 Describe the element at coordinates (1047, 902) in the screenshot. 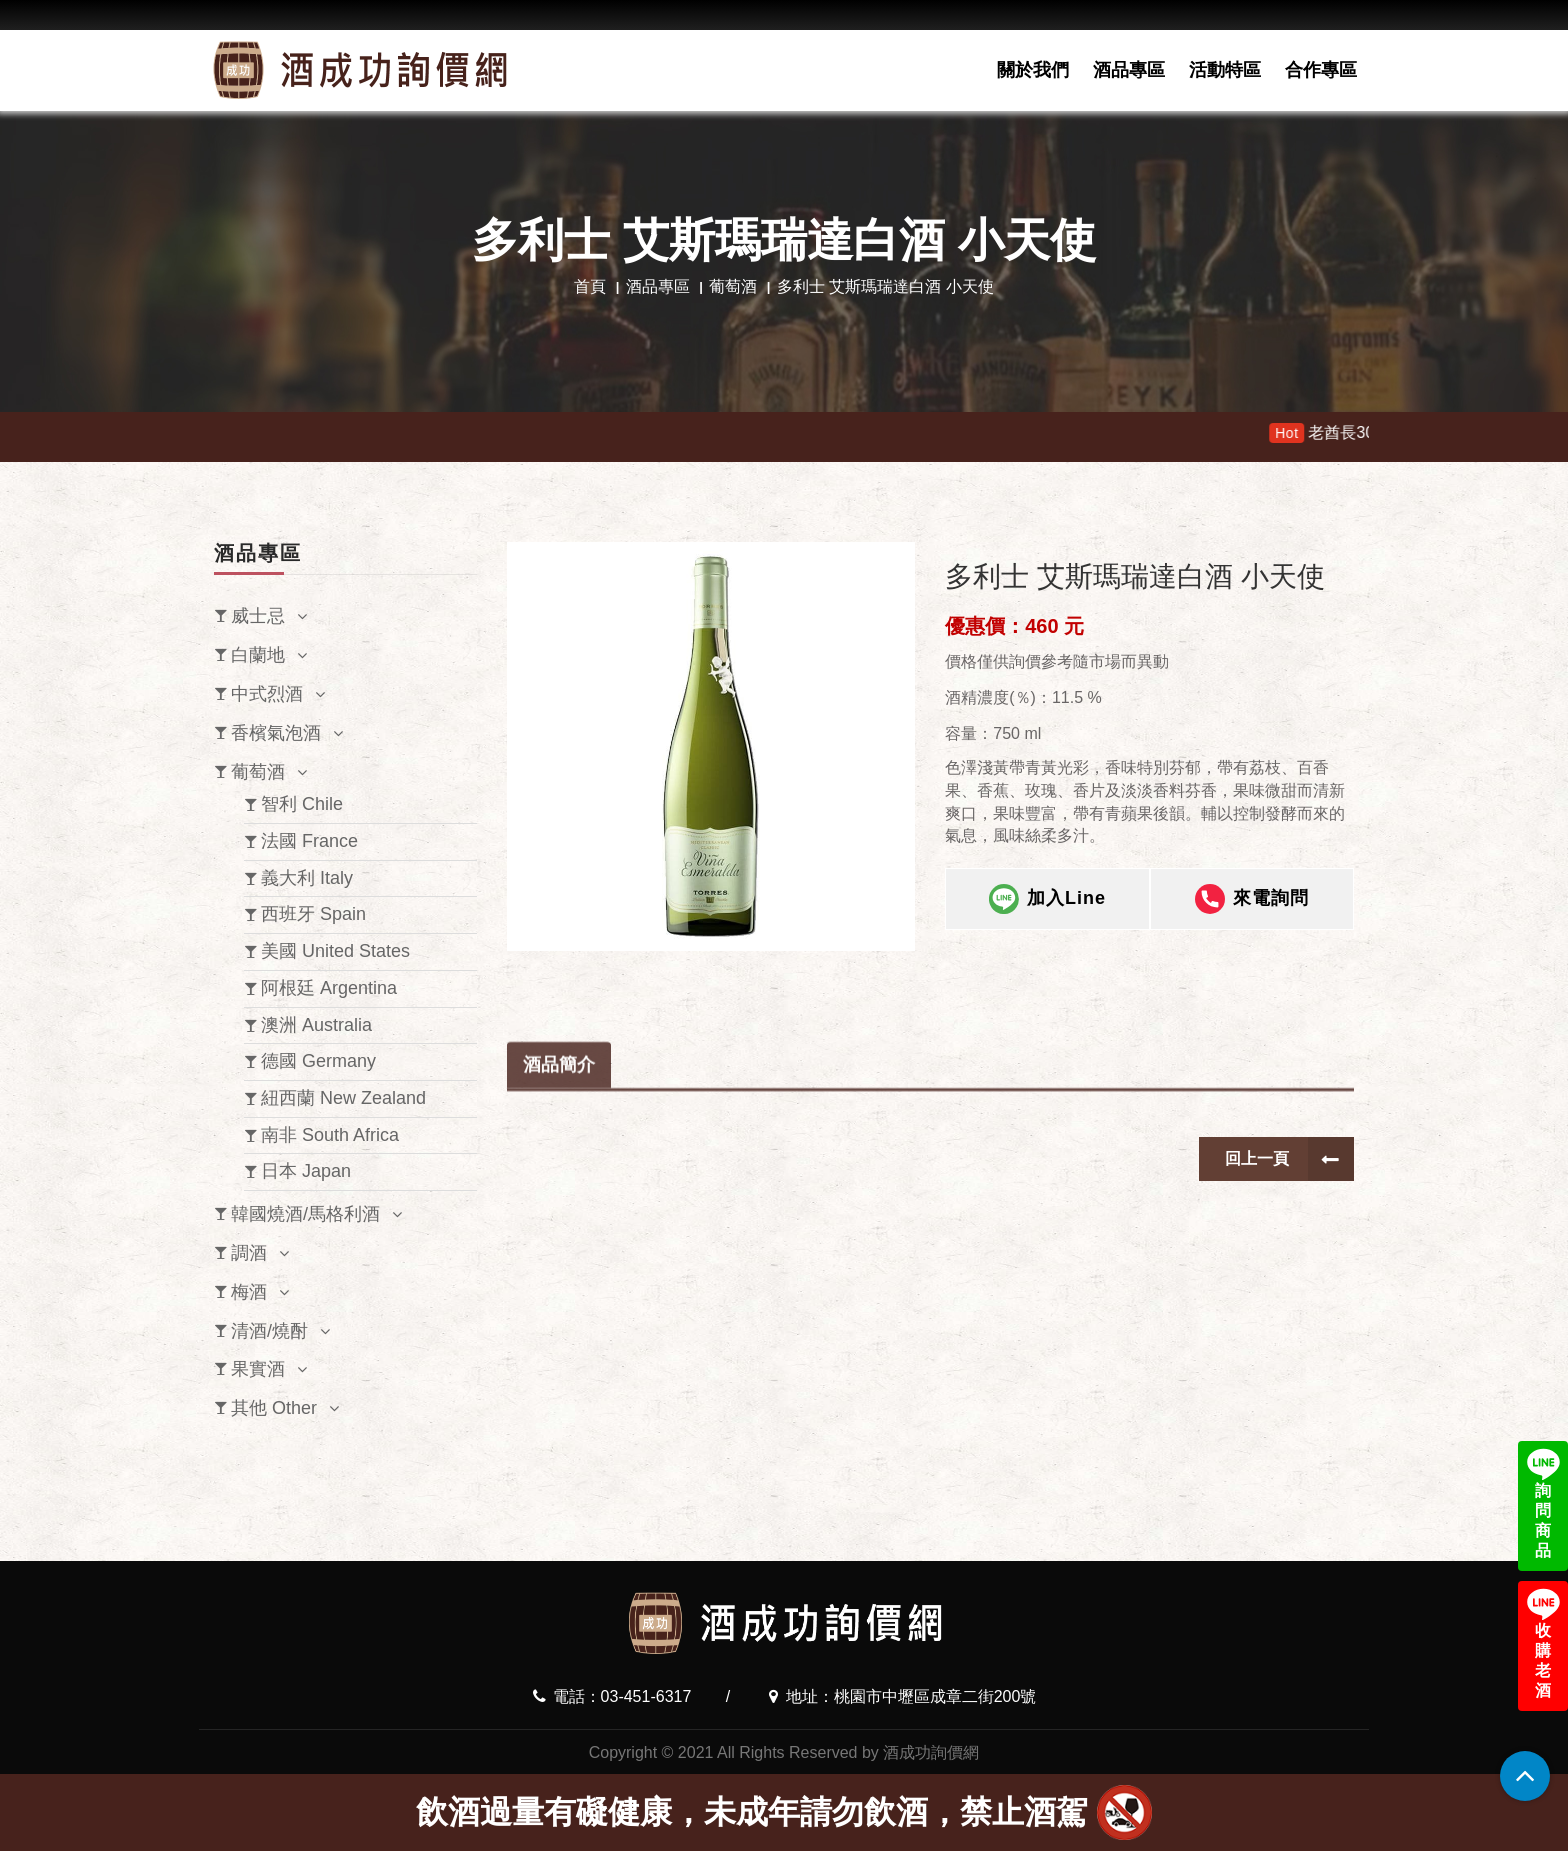

I see `加入Line` at that location.